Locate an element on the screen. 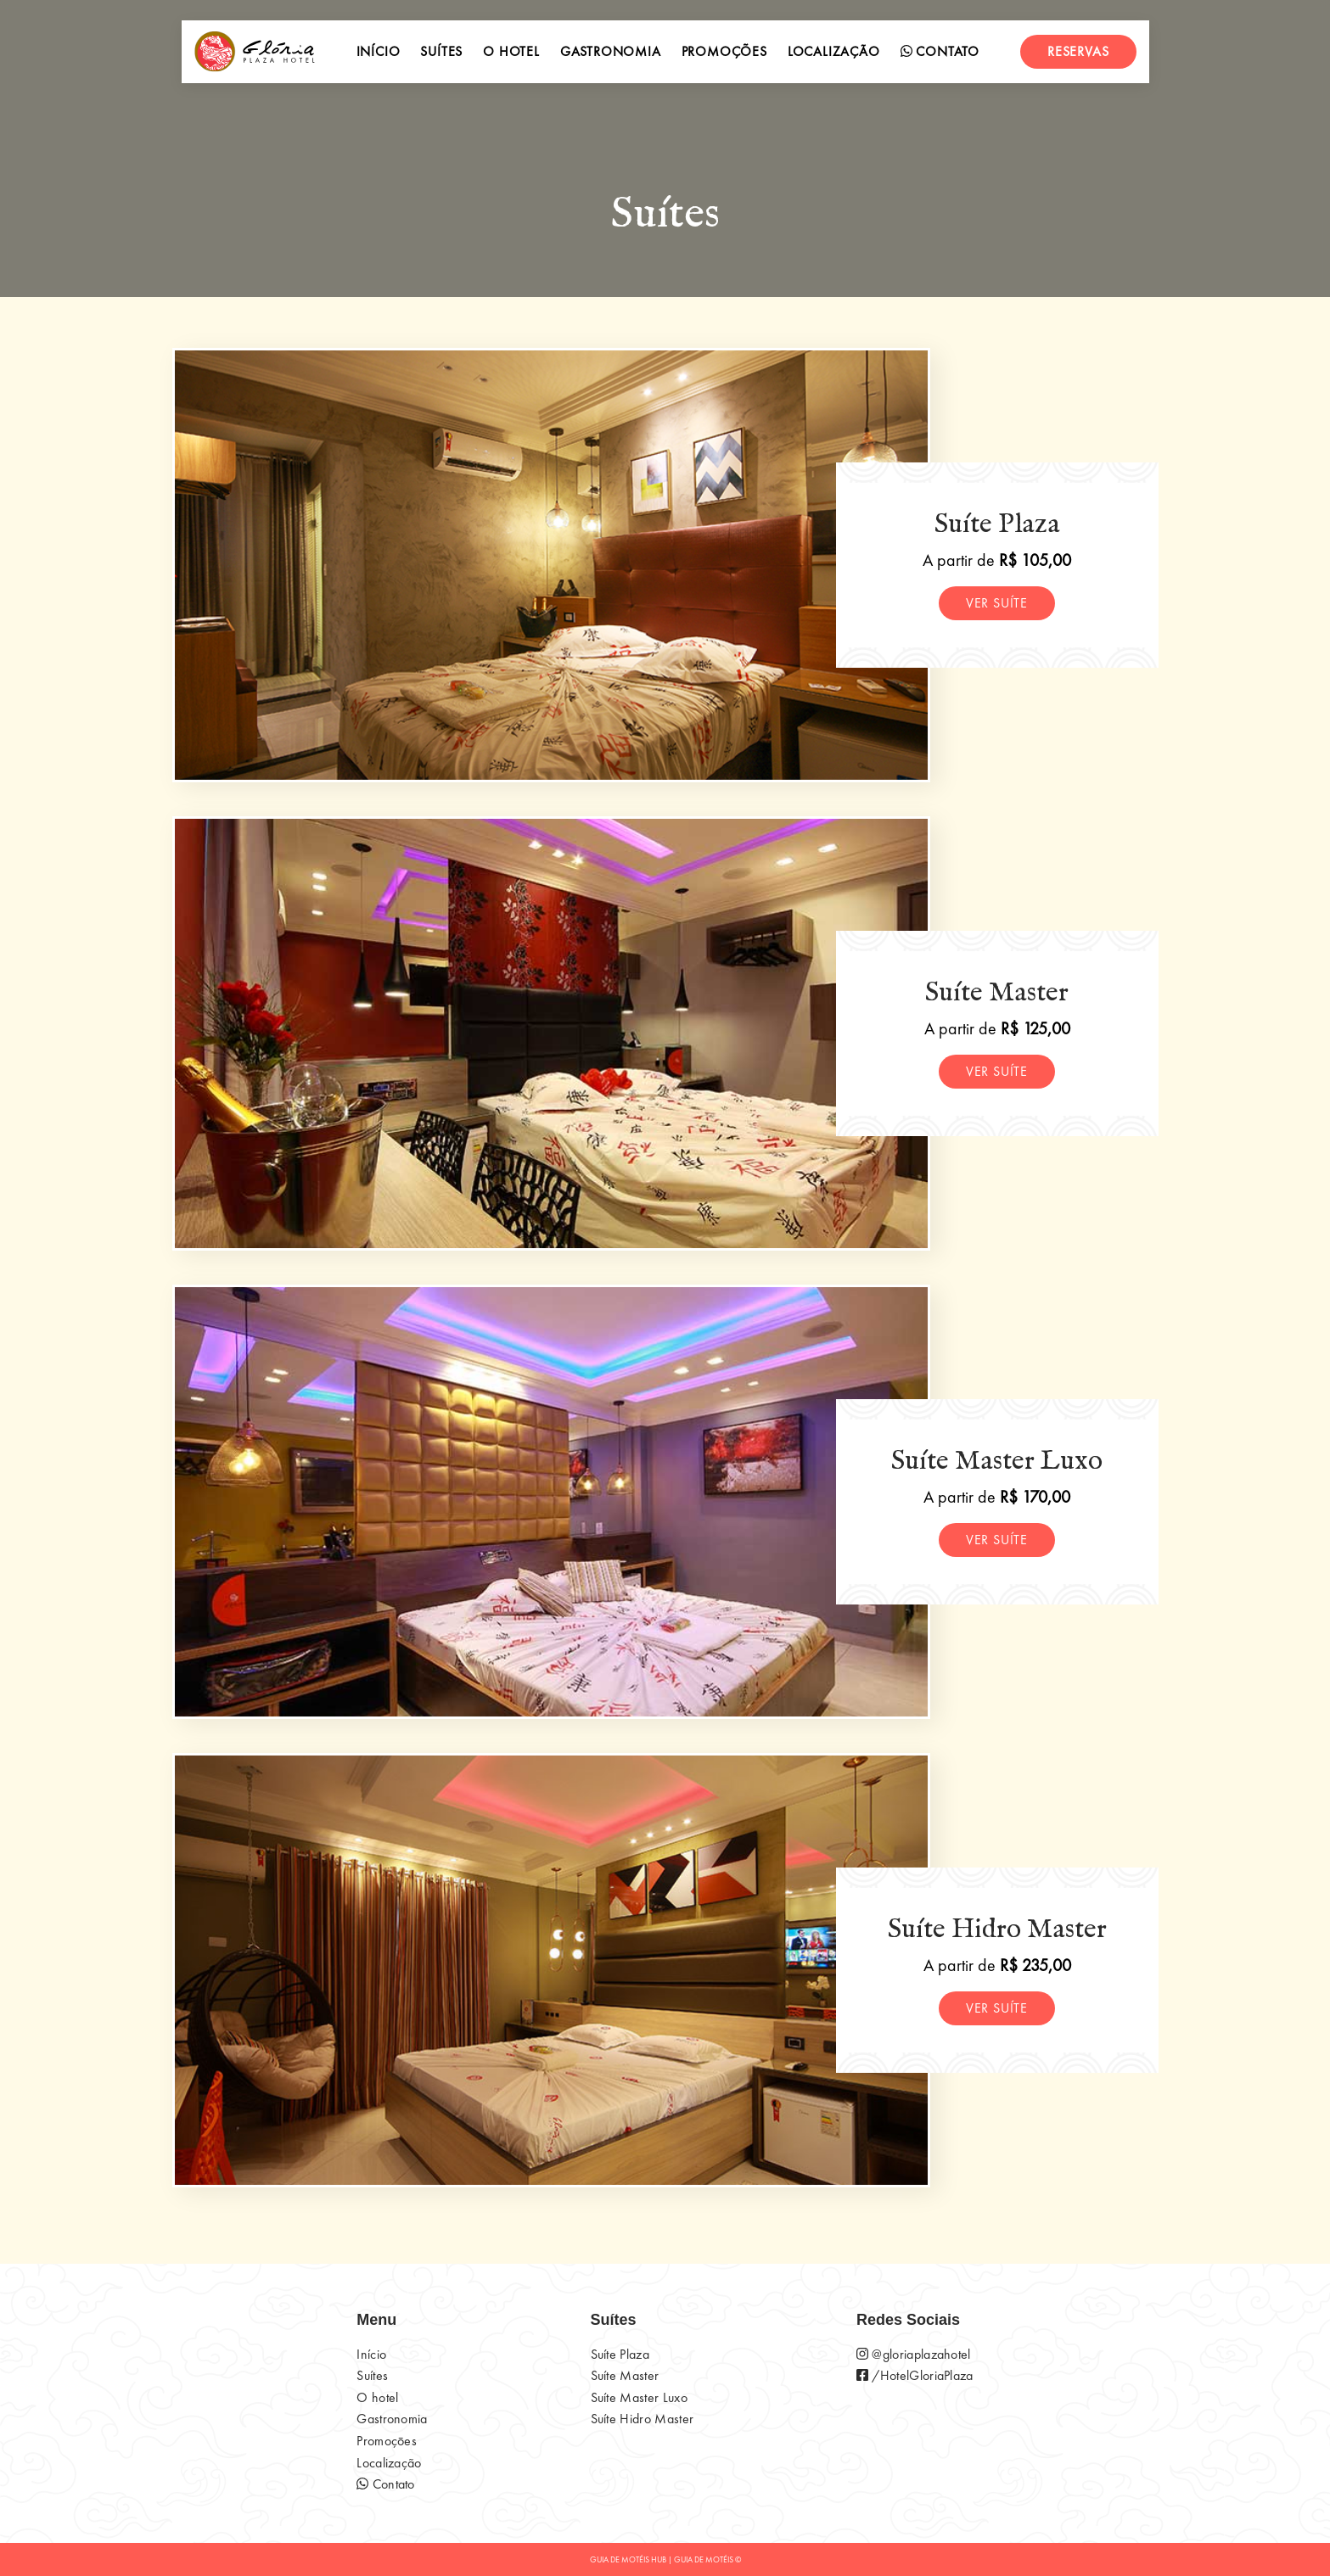 The width and height of the screenshot is (1330, 2576). O hotel is located at coordinates (511, 51).